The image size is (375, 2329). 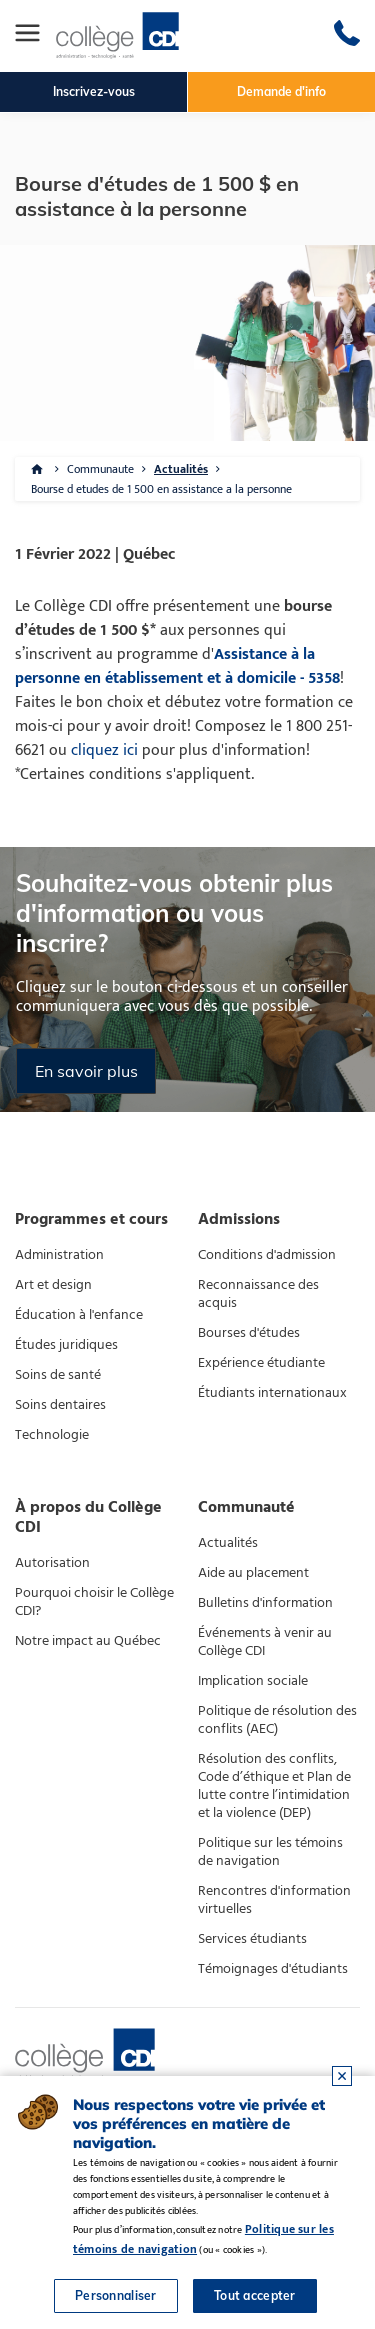 I want to click on Demande d'info, so click(x=281, y=91).